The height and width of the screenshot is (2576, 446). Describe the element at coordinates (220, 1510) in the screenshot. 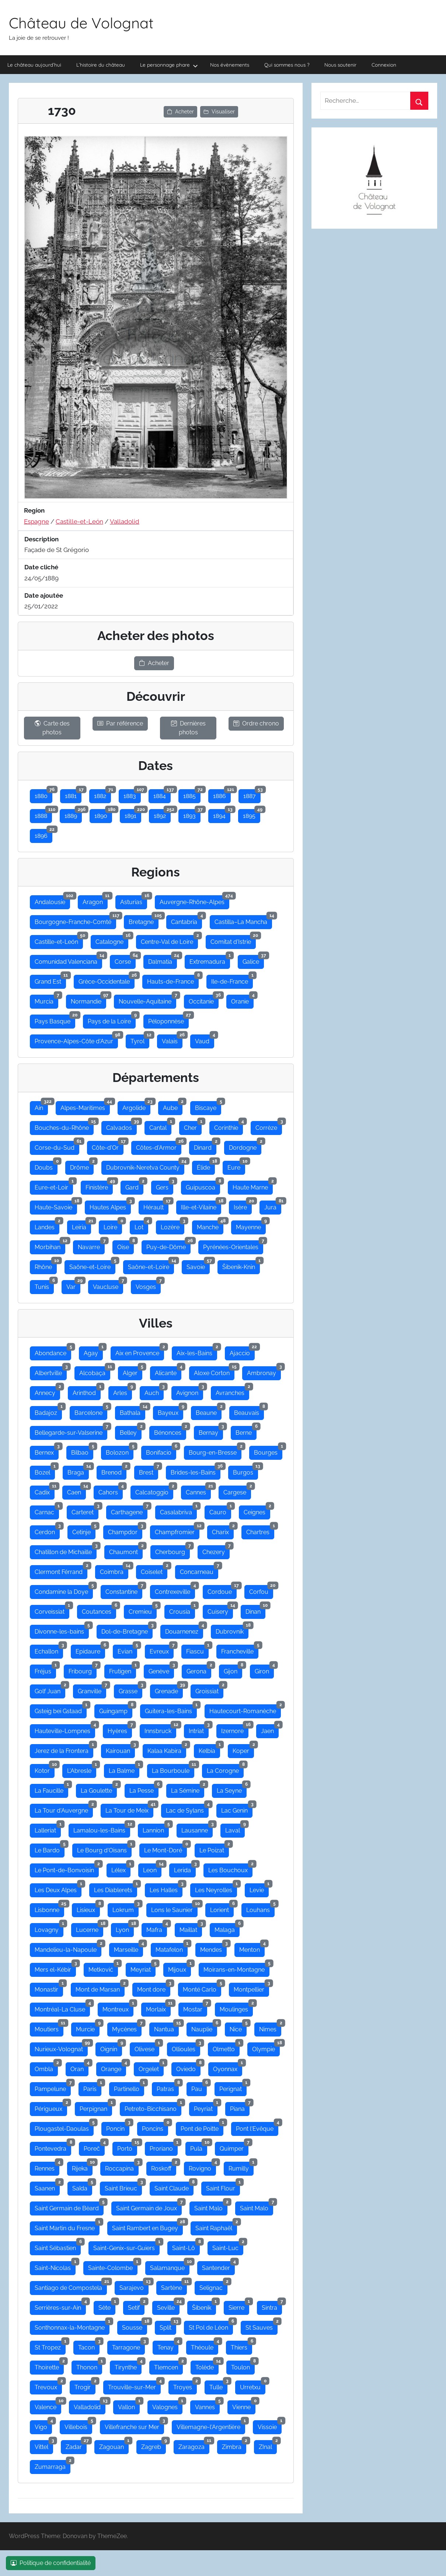

I see `Cauro` at that location.